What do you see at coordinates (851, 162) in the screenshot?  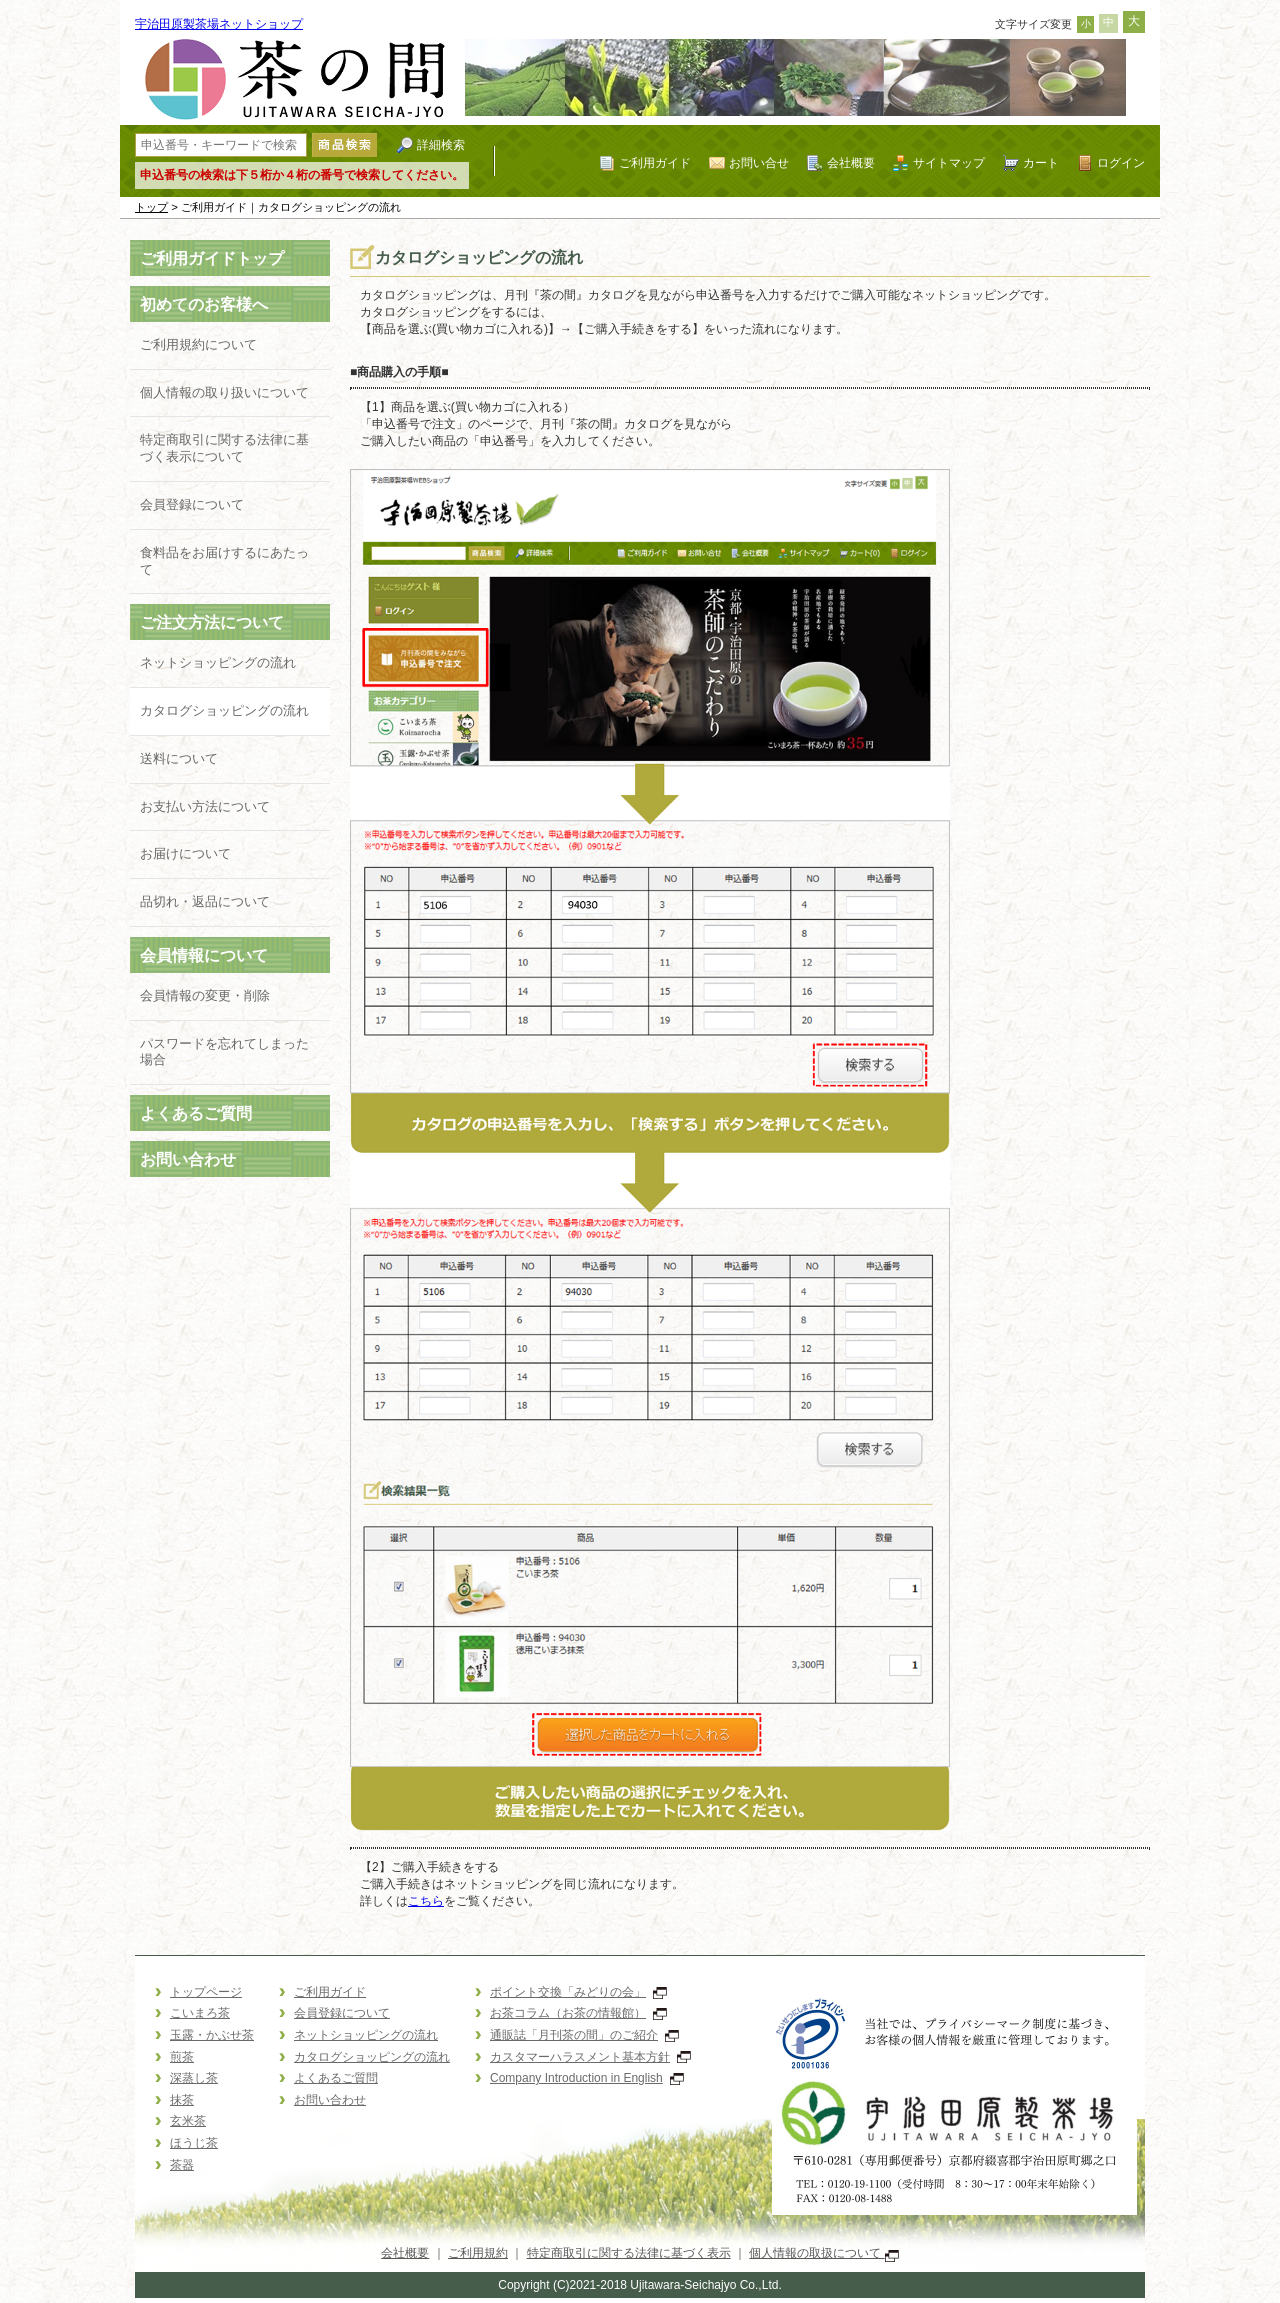 I see `会社概要` at bounding box center [851, 162].